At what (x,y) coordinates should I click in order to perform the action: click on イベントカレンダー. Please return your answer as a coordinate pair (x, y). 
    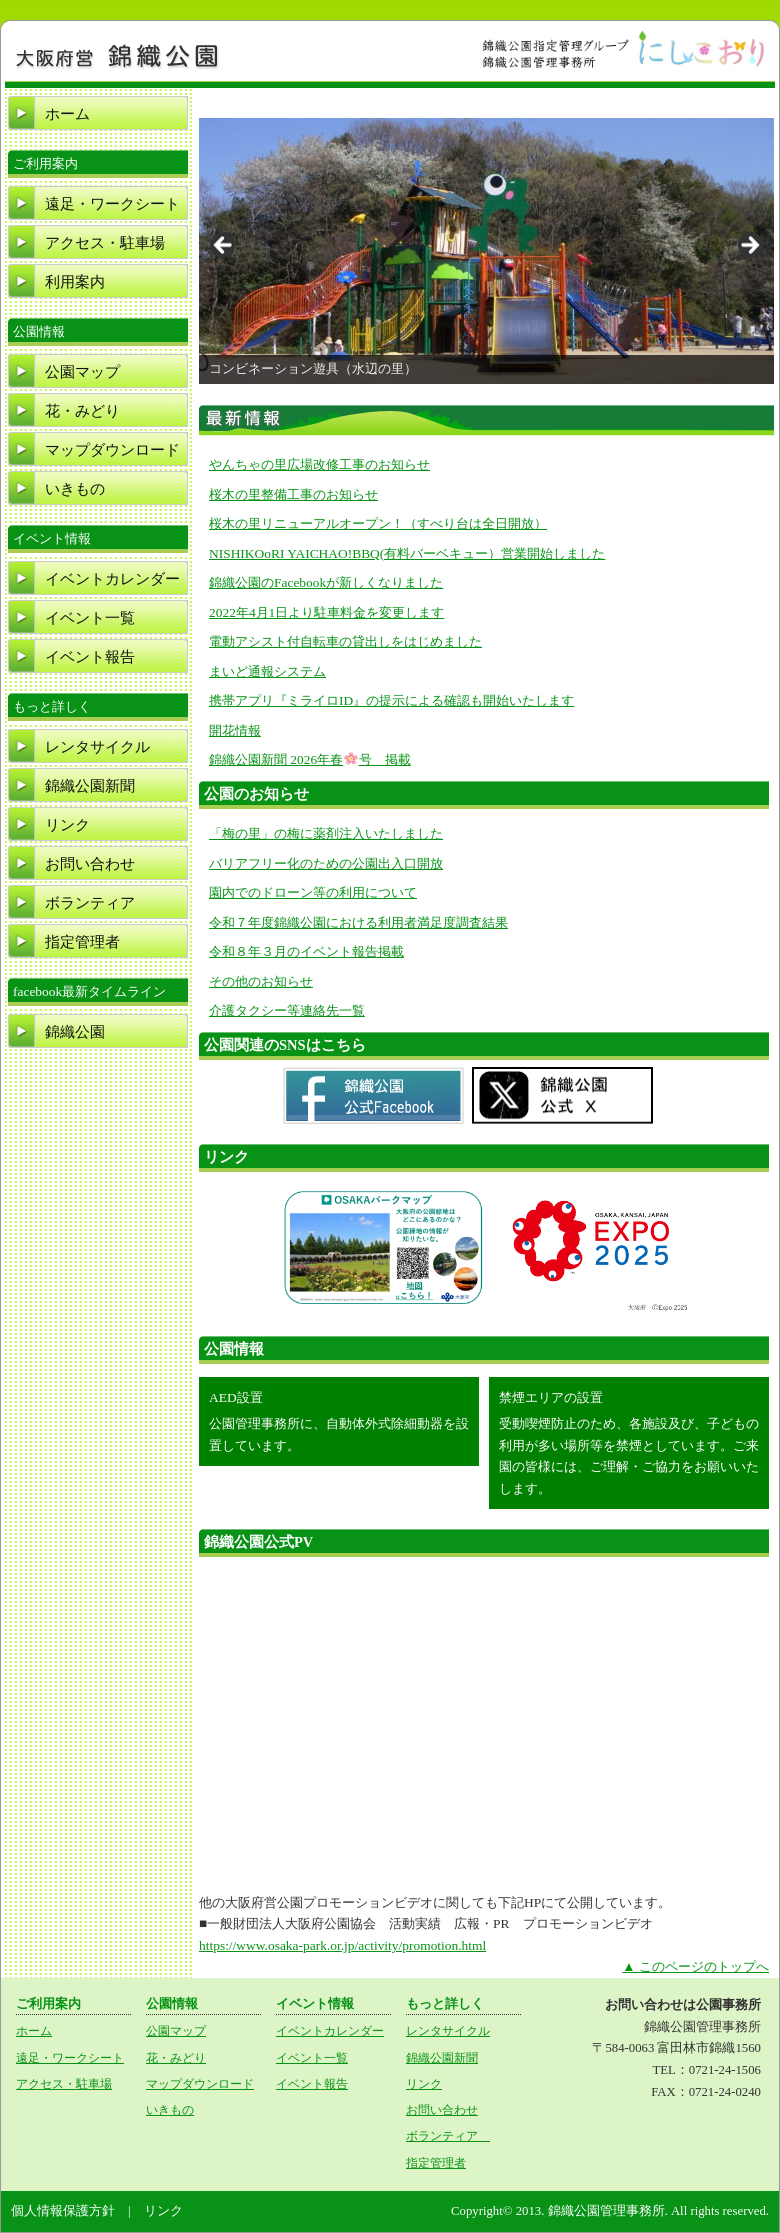
    Looking at the image, I should click on (112, 579).